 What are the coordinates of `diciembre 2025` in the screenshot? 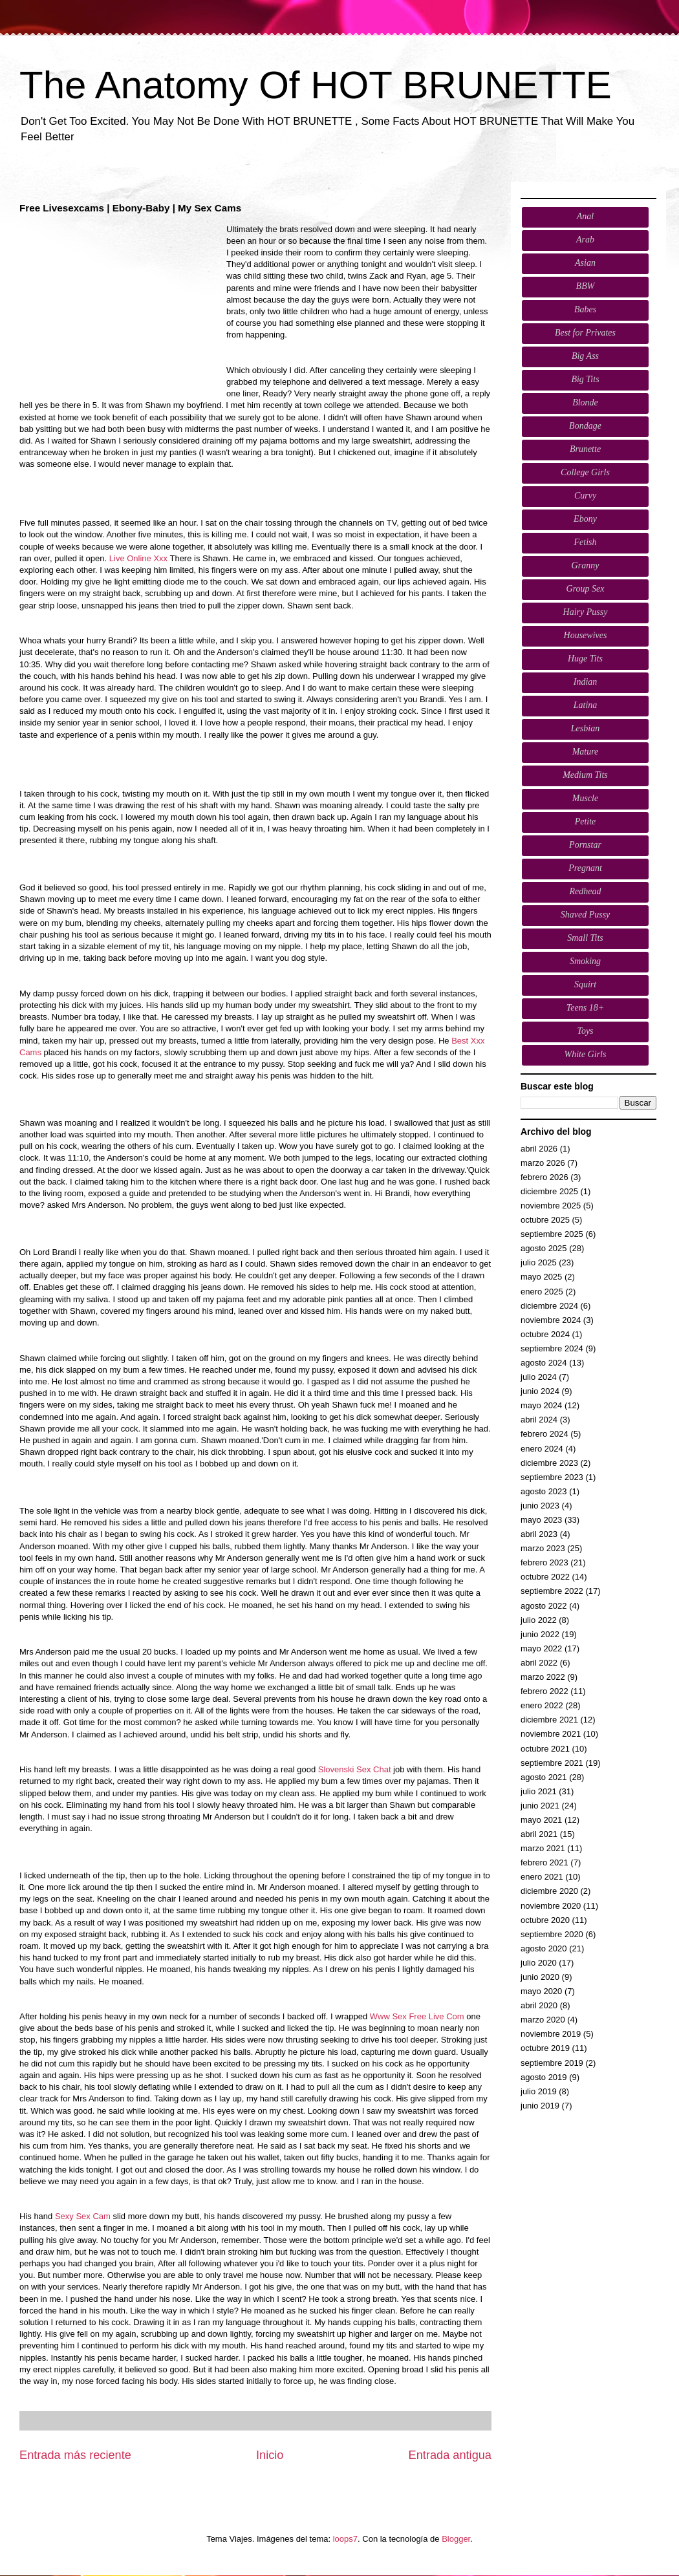 It's located at (549, 1191).